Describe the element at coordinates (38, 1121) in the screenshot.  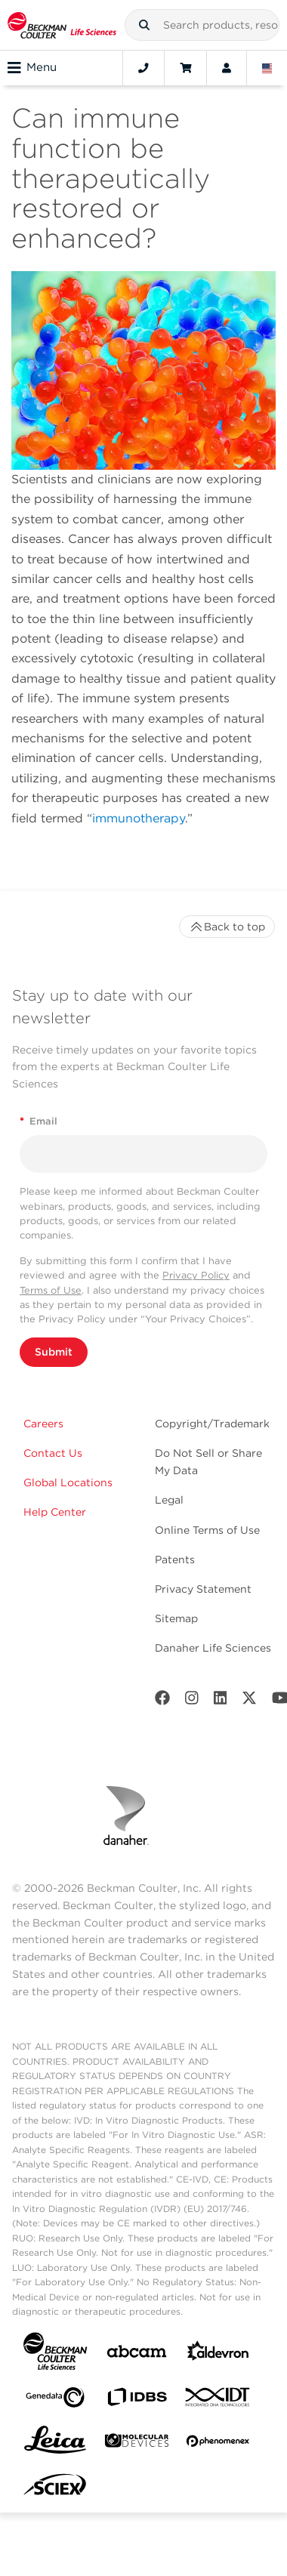
I see `Email` at that location.